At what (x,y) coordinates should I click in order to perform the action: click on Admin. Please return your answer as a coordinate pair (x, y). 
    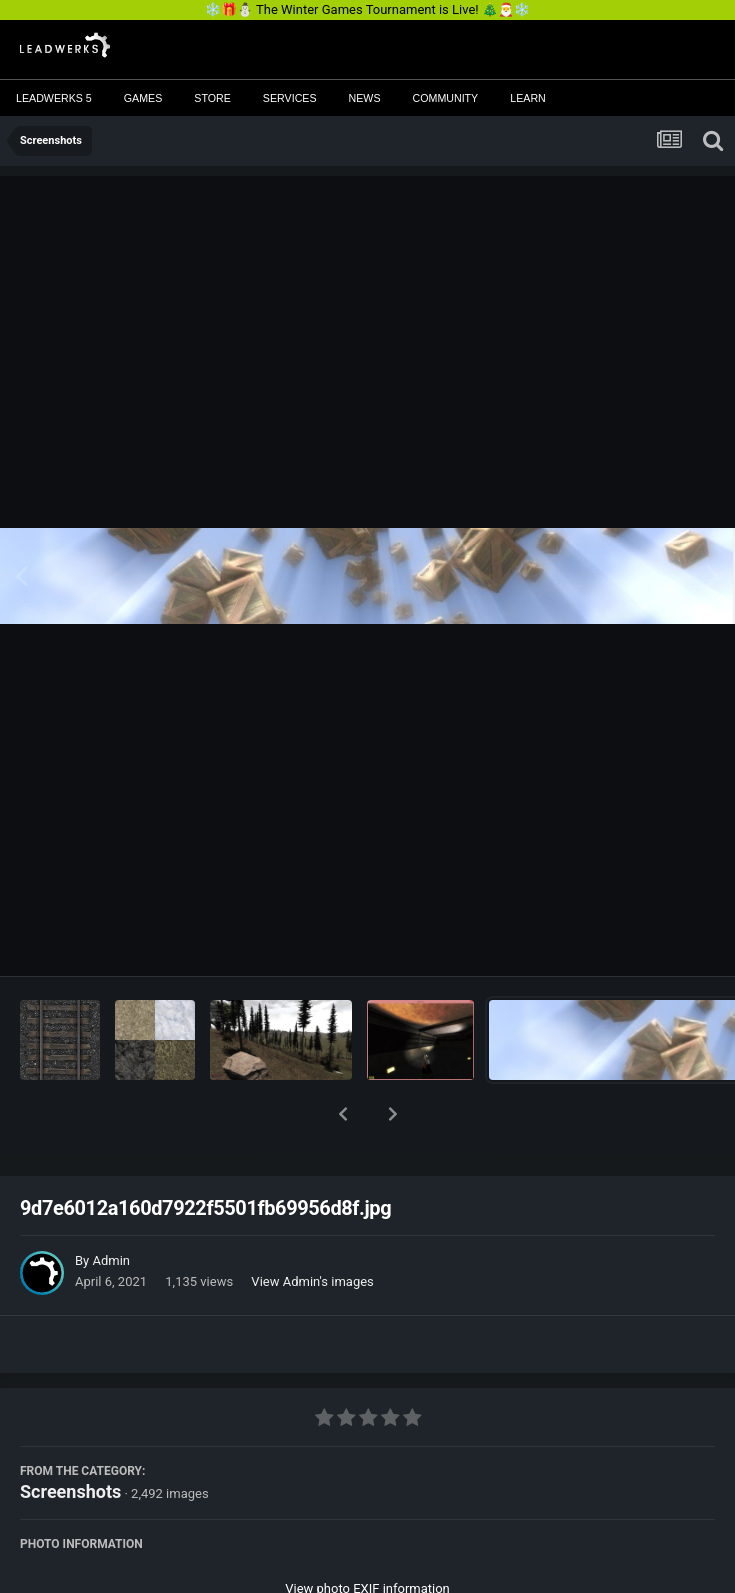
    Looking at the image, I should click on (111, 1208).